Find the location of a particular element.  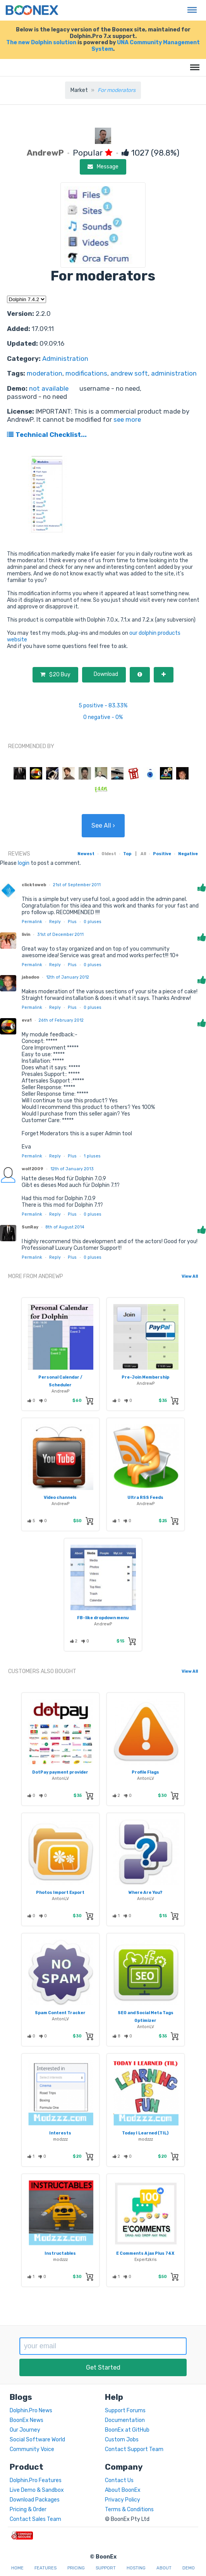

Contact Support Team is located at coordinates (134, 2449).